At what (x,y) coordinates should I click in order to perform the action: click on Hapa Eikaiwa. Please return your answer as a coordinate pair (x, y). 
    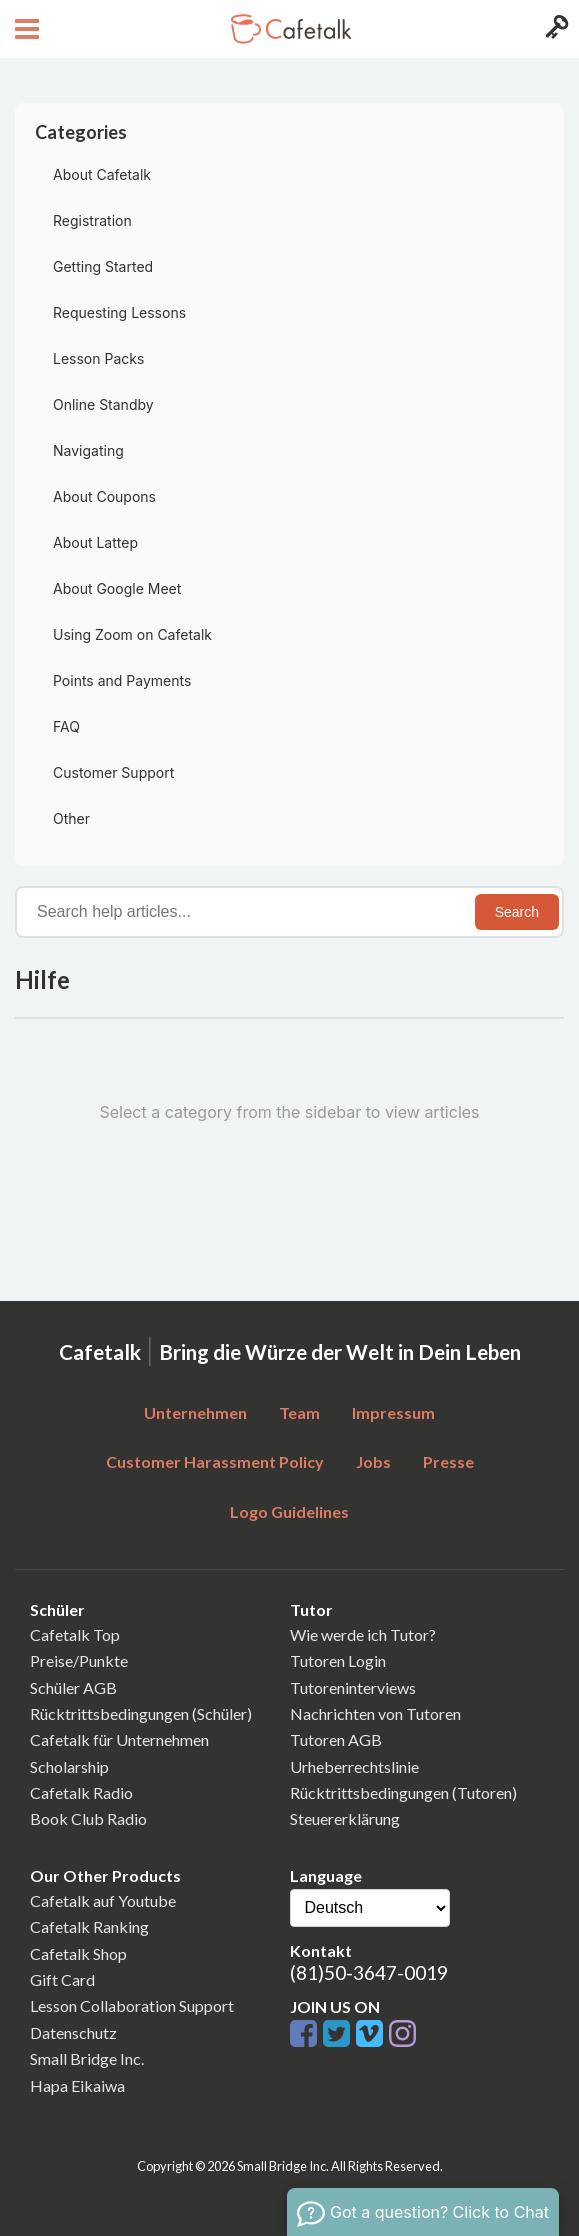
    Looking at the image, I should click on (77, 2085).